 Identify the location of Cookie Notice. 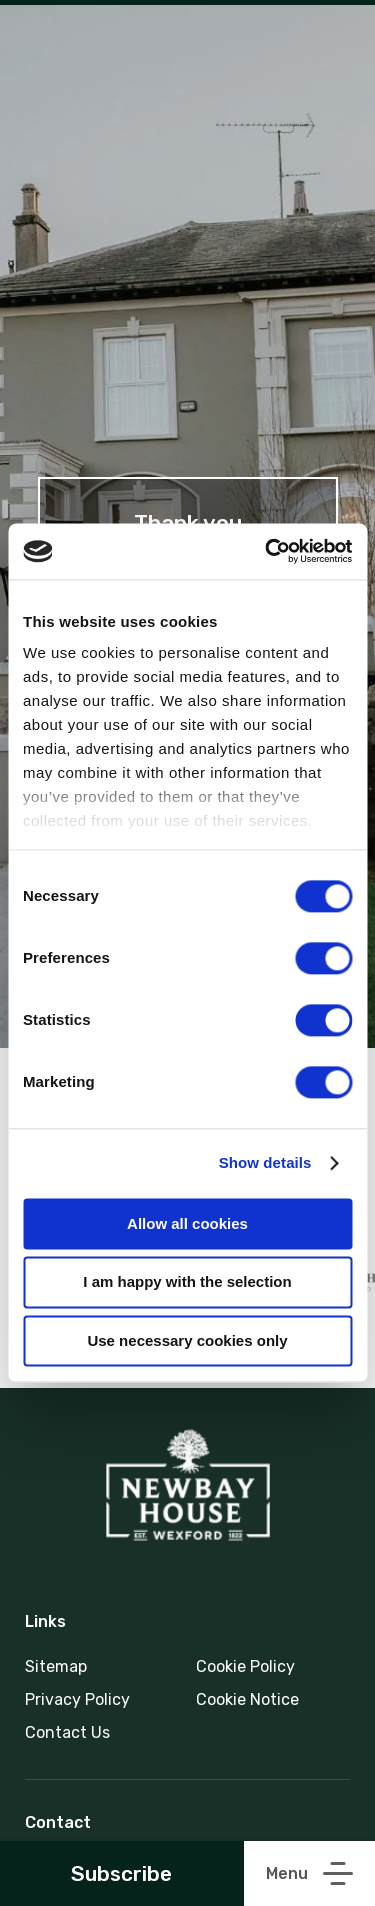
(247, 1699).